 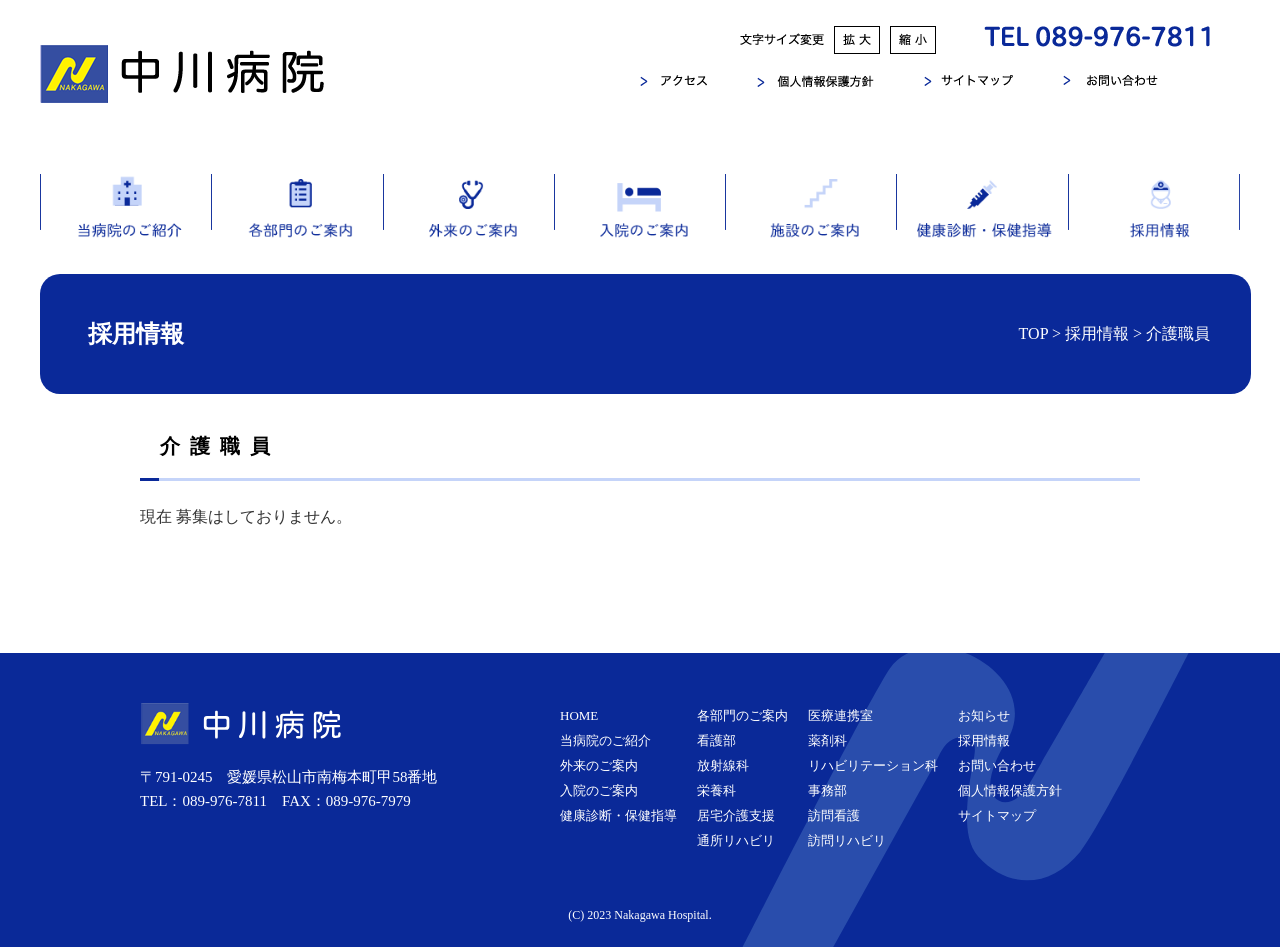 What do you see at coordinates (736, 840) in the screenshot?
I see `通所リハビリ` at bounding box center [736, 840].